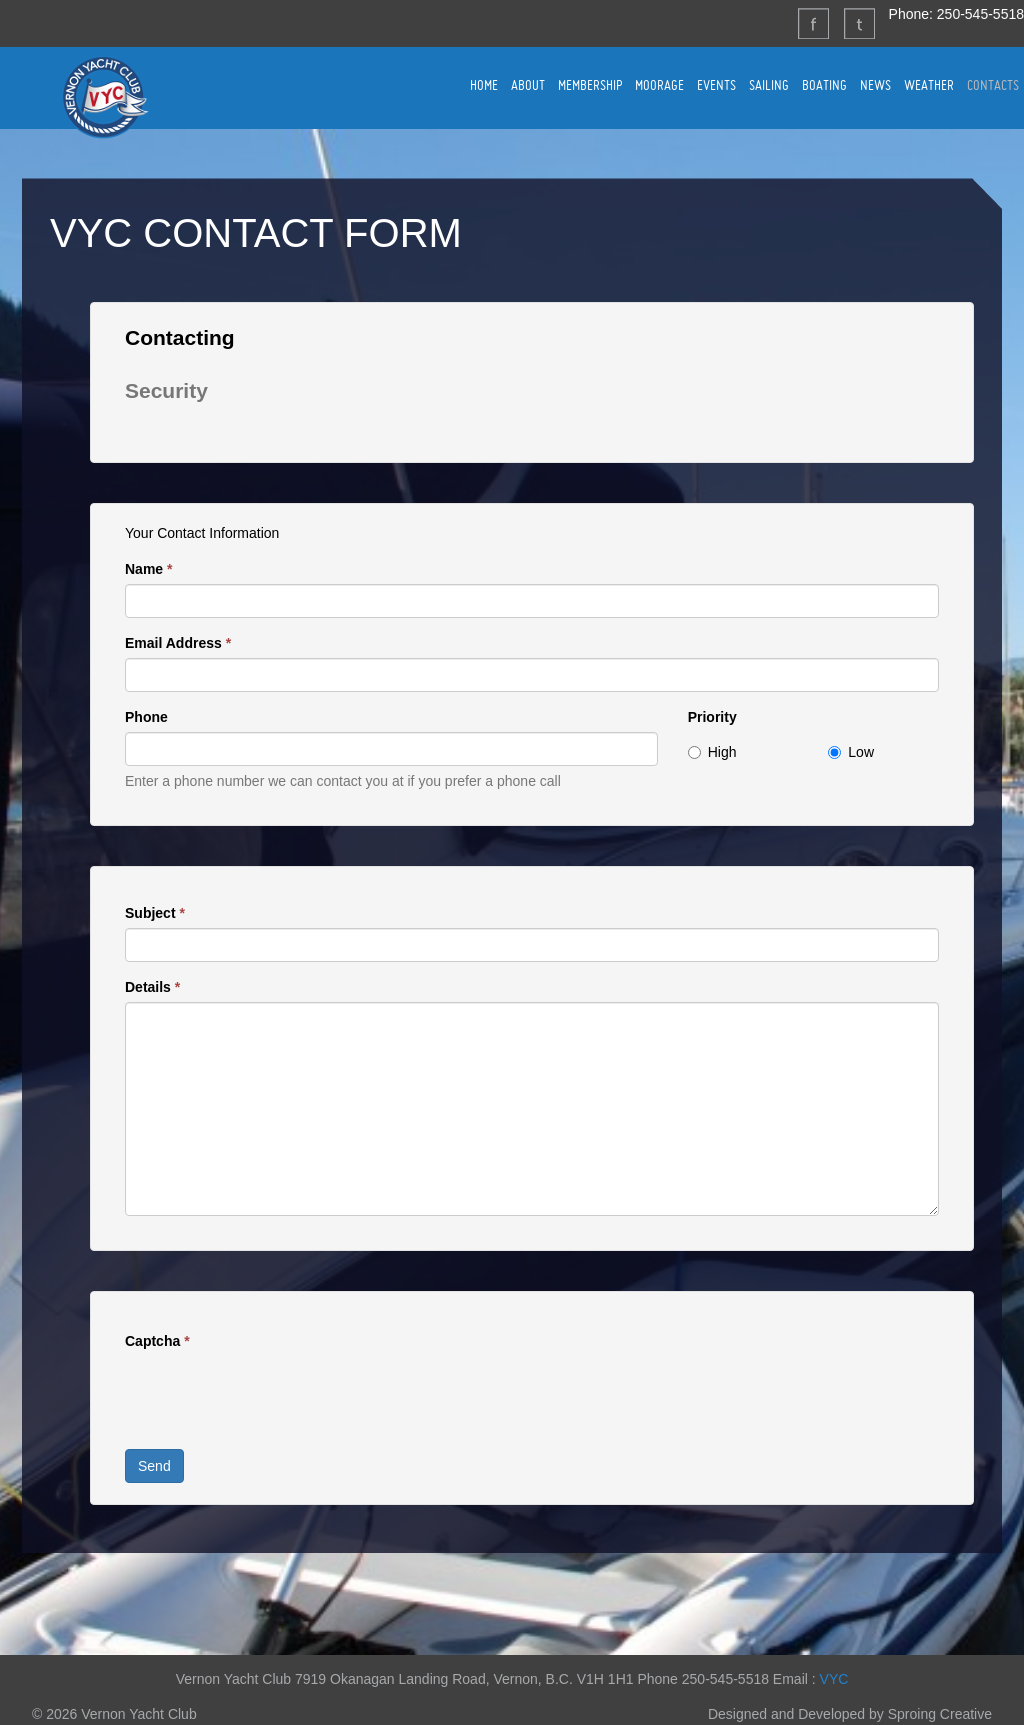  Describe the element at coordinates (659, 85) in the screenshot. I see `MOORAGE` at that location.